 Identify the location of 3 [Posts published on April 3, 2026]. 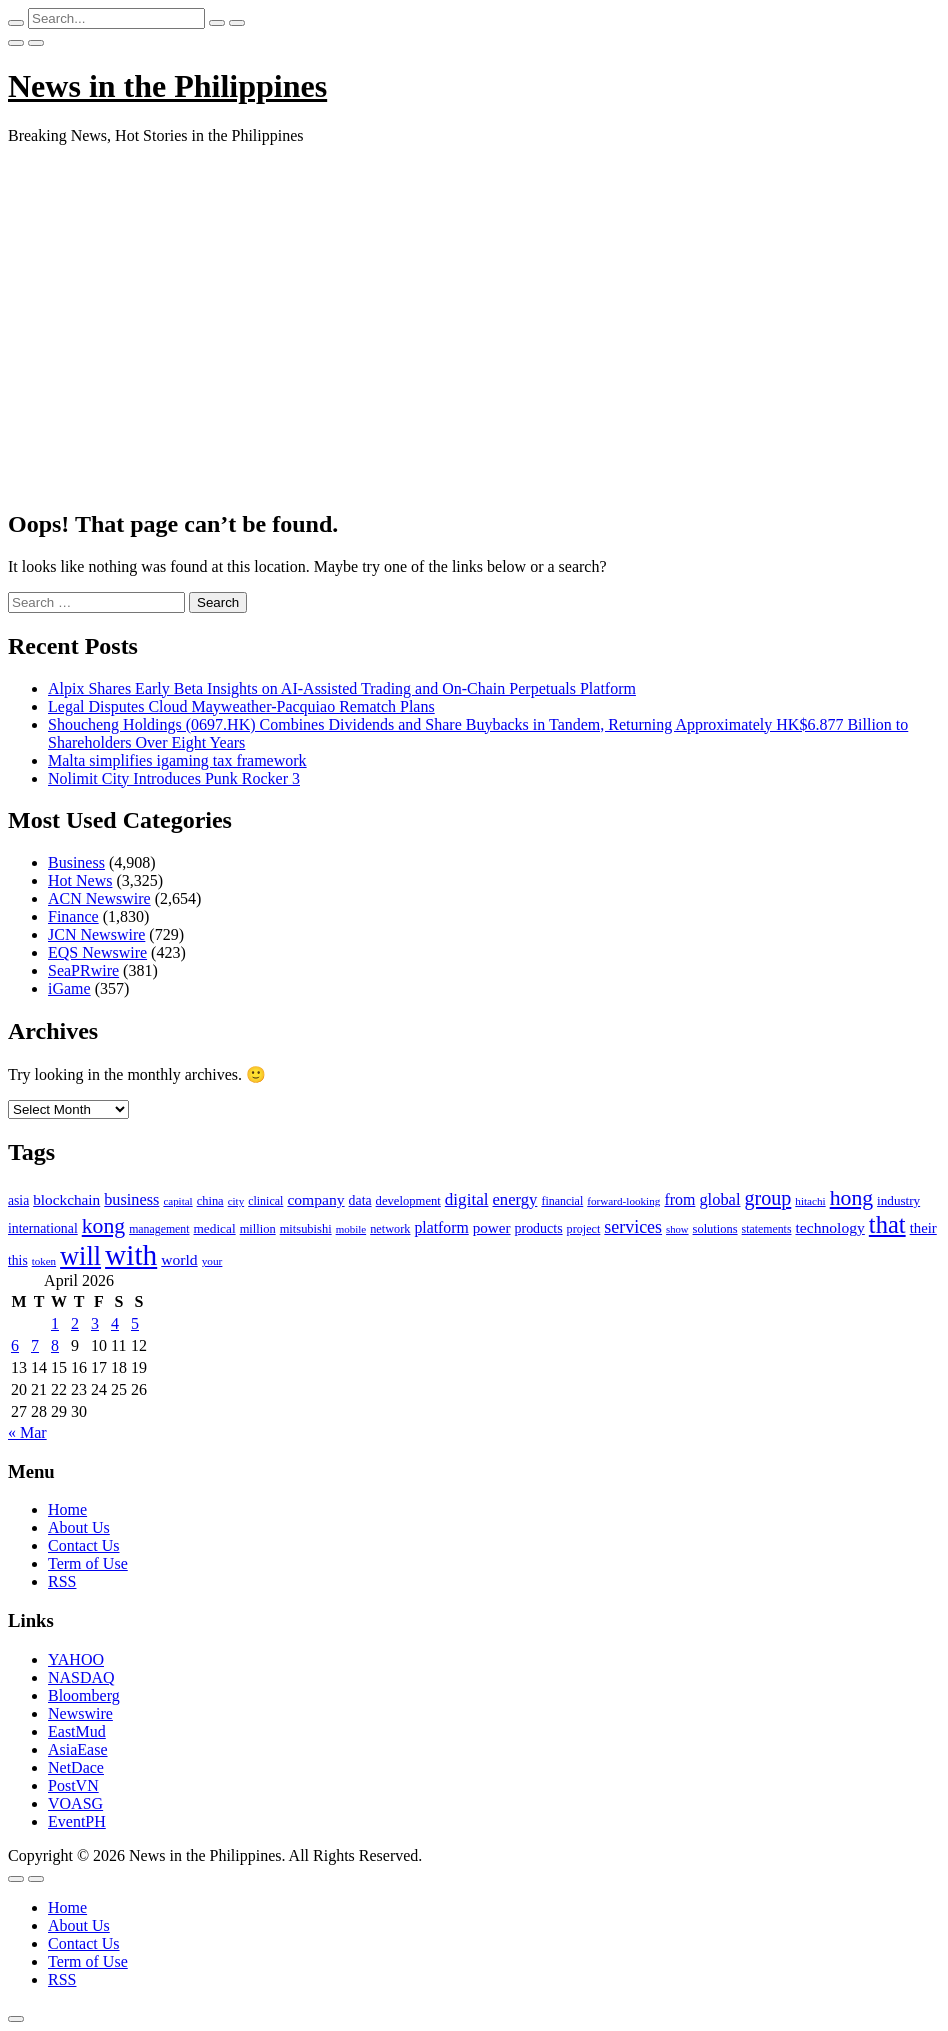
(95, 1323).